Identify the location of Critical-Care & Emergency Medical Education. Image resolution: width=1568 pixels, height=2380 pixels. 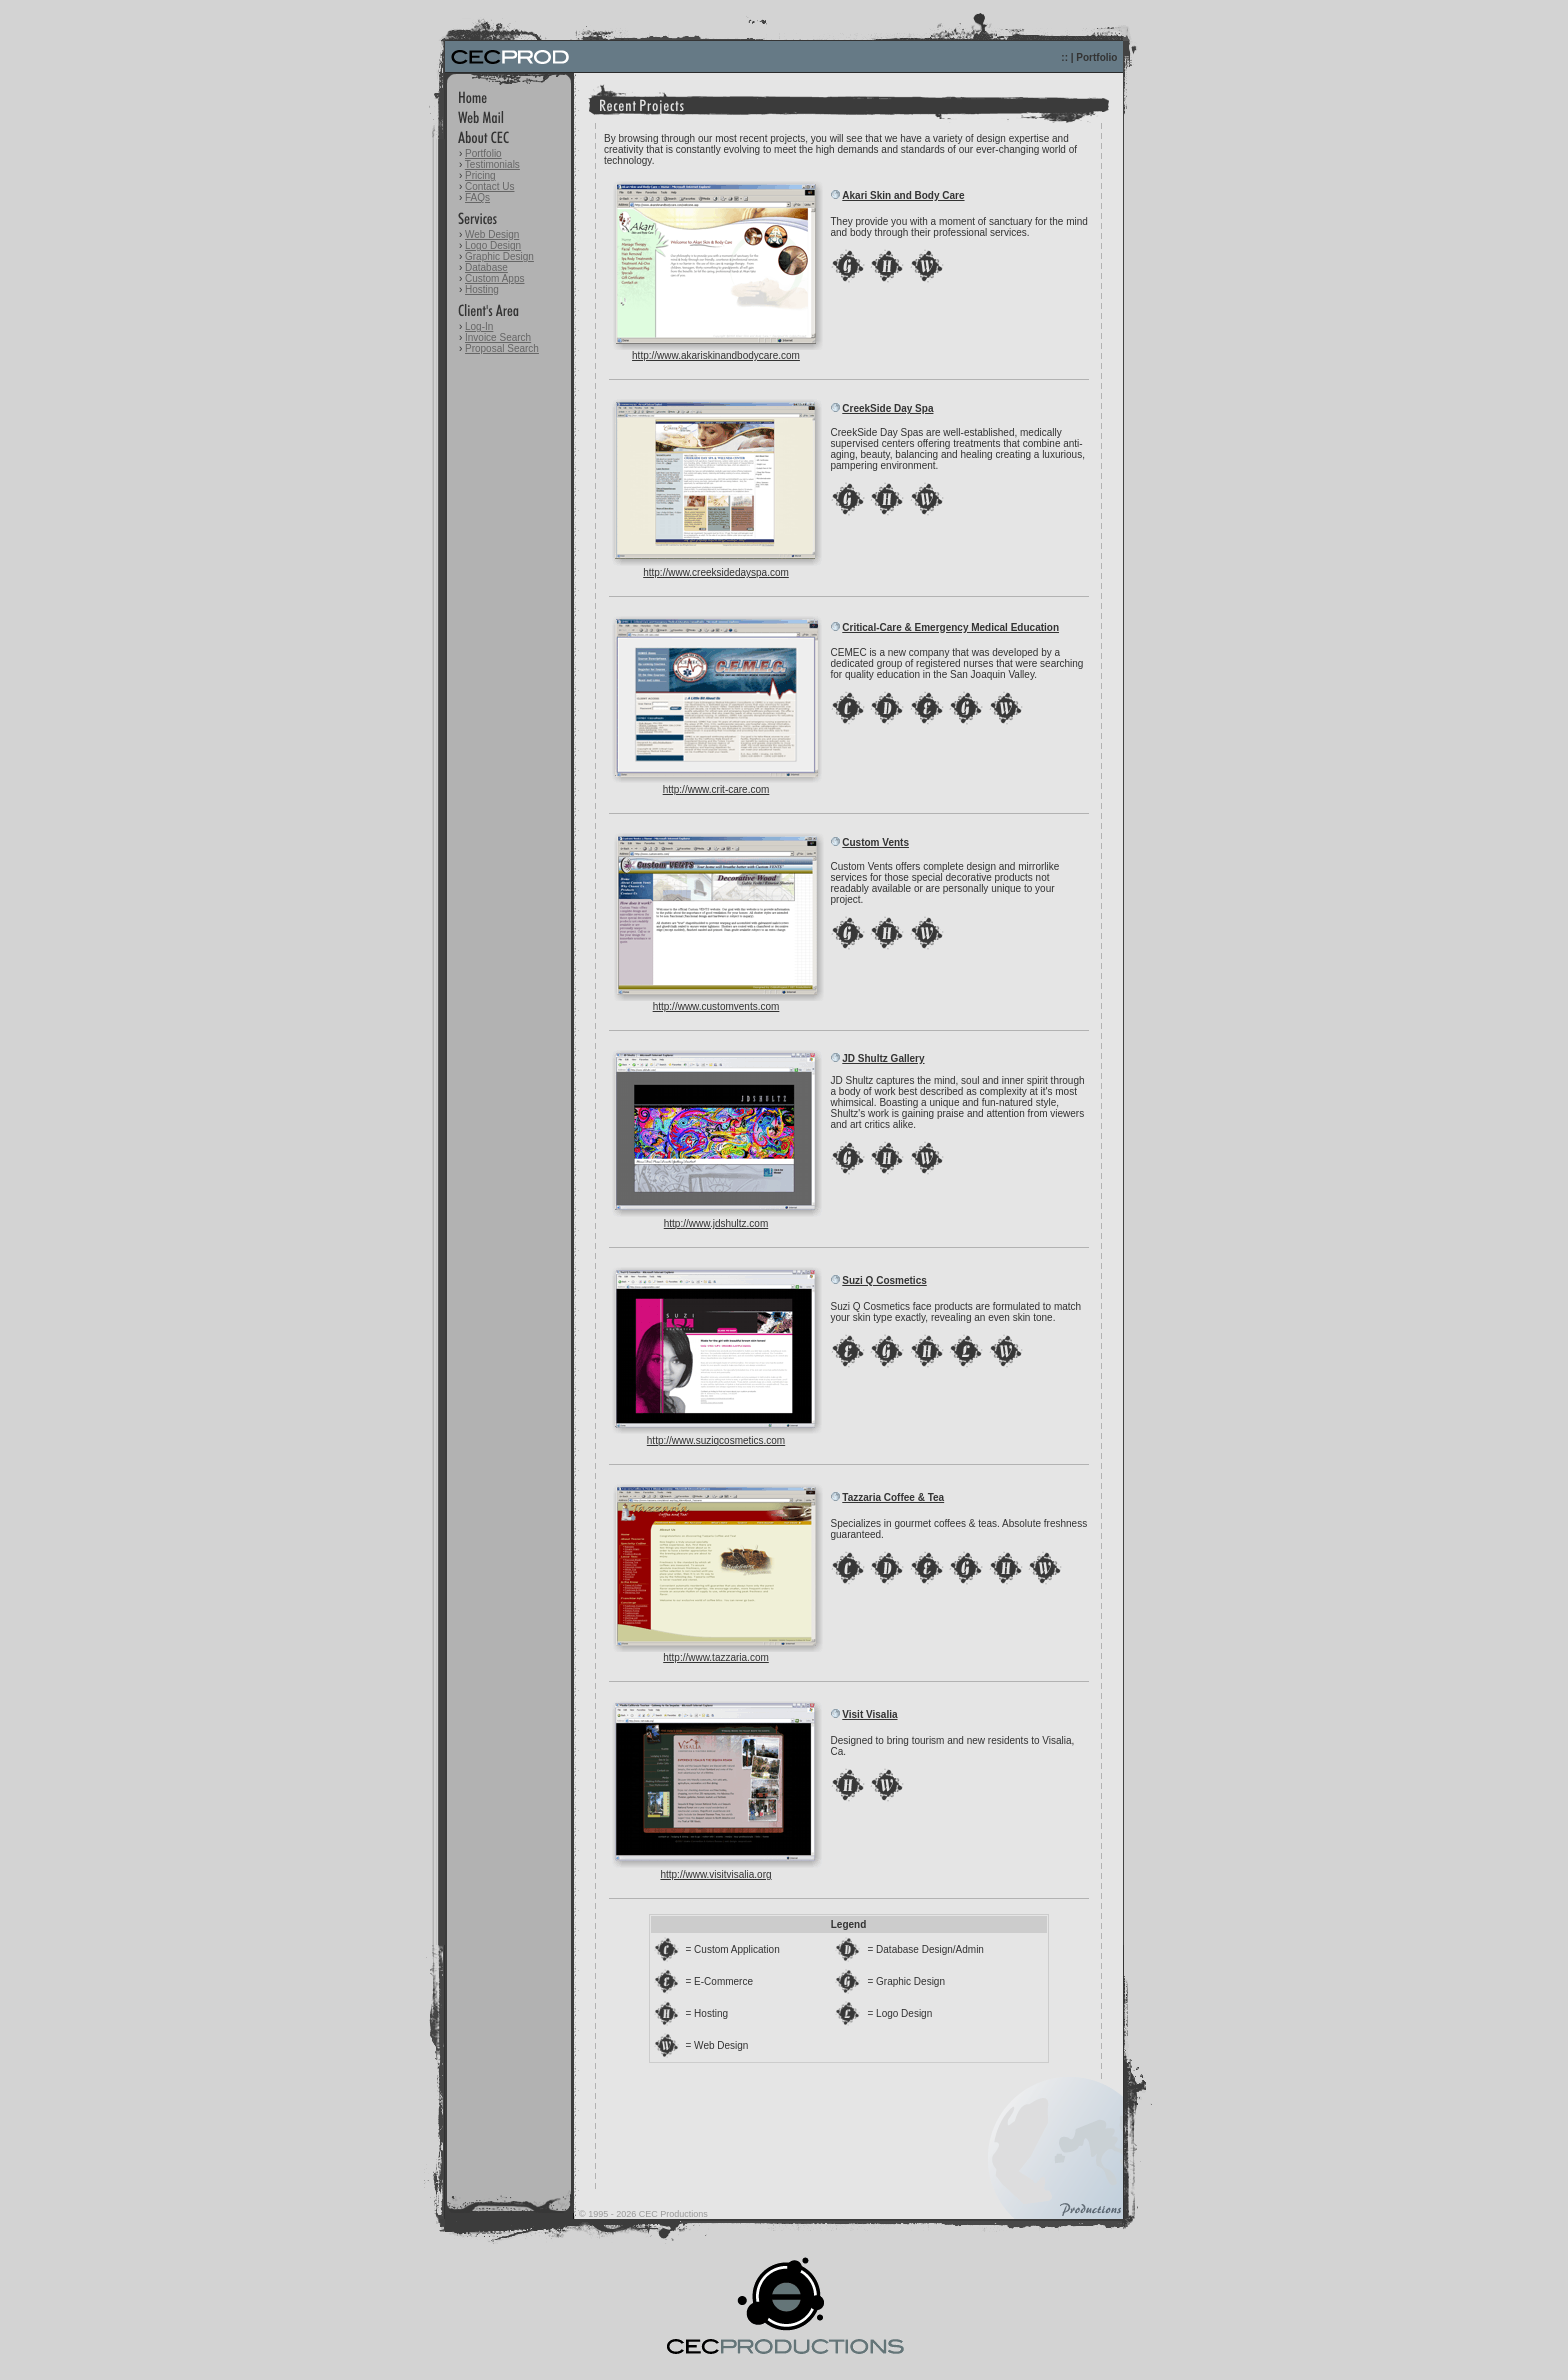
(950, 627).